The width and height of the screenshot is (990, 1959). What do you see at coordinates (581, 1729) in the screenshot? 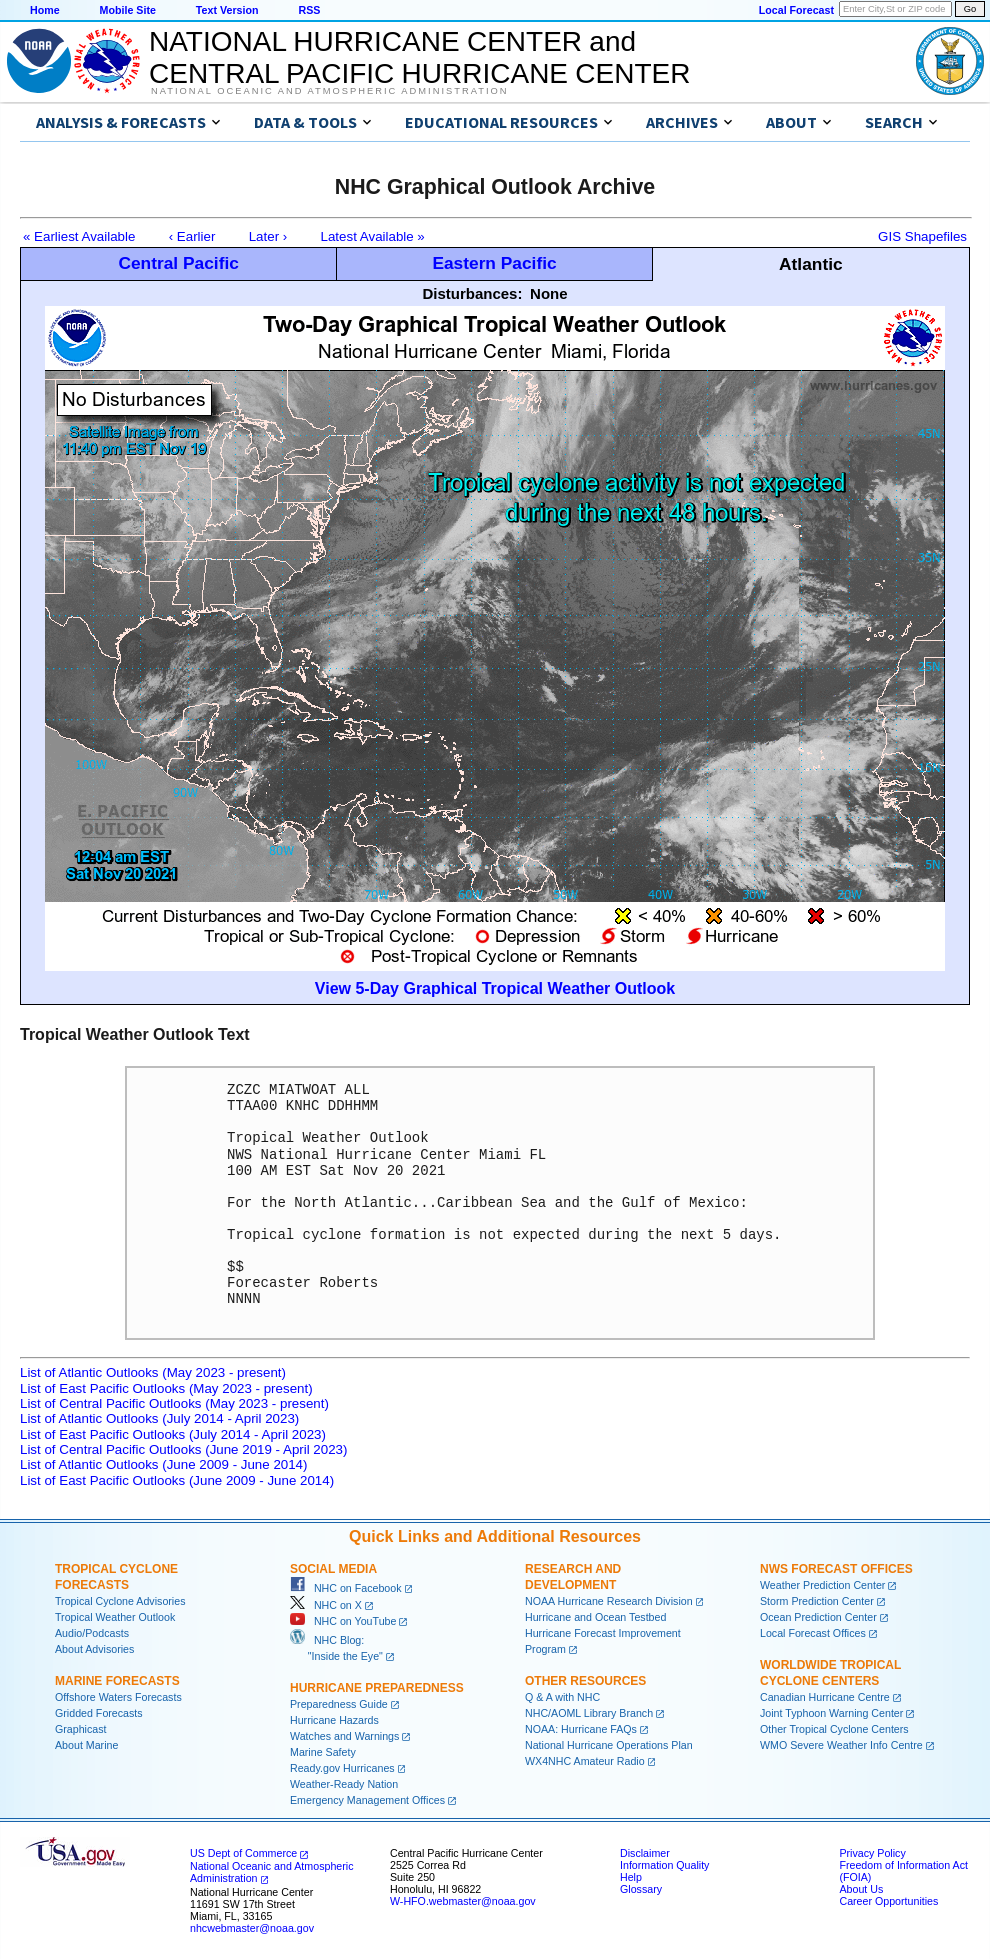
I see `NOAA: Hurricane FAQs` at bounding box center [581, 1729].